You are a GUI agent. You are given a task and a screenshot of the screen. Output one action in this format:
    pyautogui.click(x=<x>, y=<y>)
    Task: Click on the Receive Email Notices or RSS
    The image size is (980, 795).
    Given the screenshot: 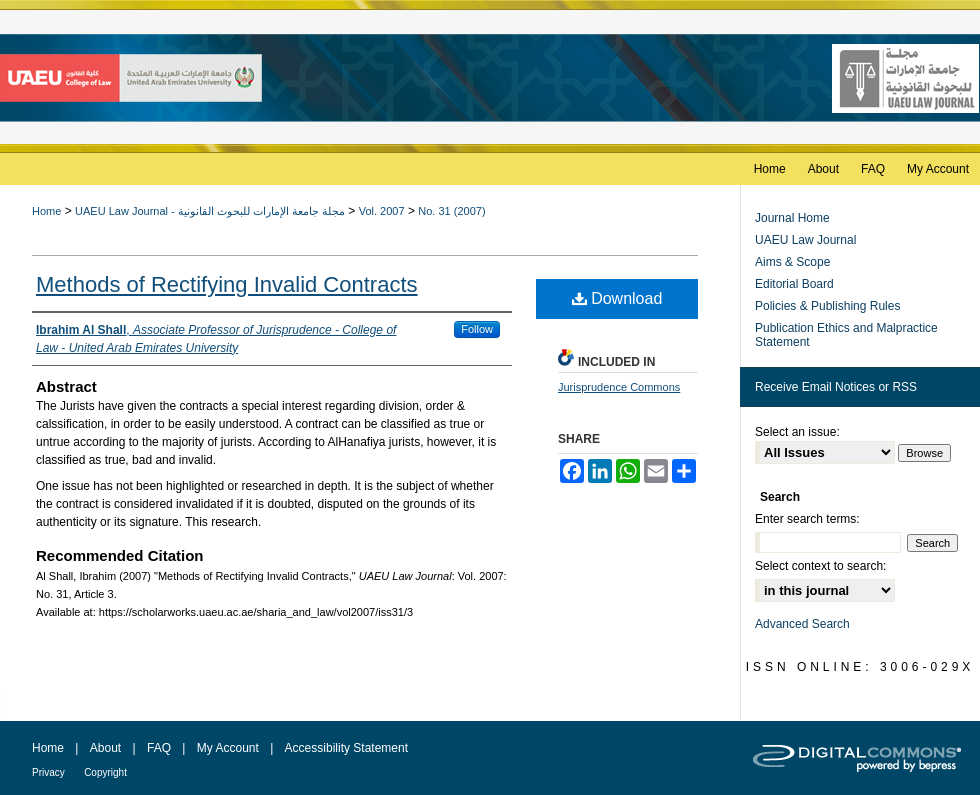 What is the action you would take?
    pyautogui.click(x=836, y=387)
    